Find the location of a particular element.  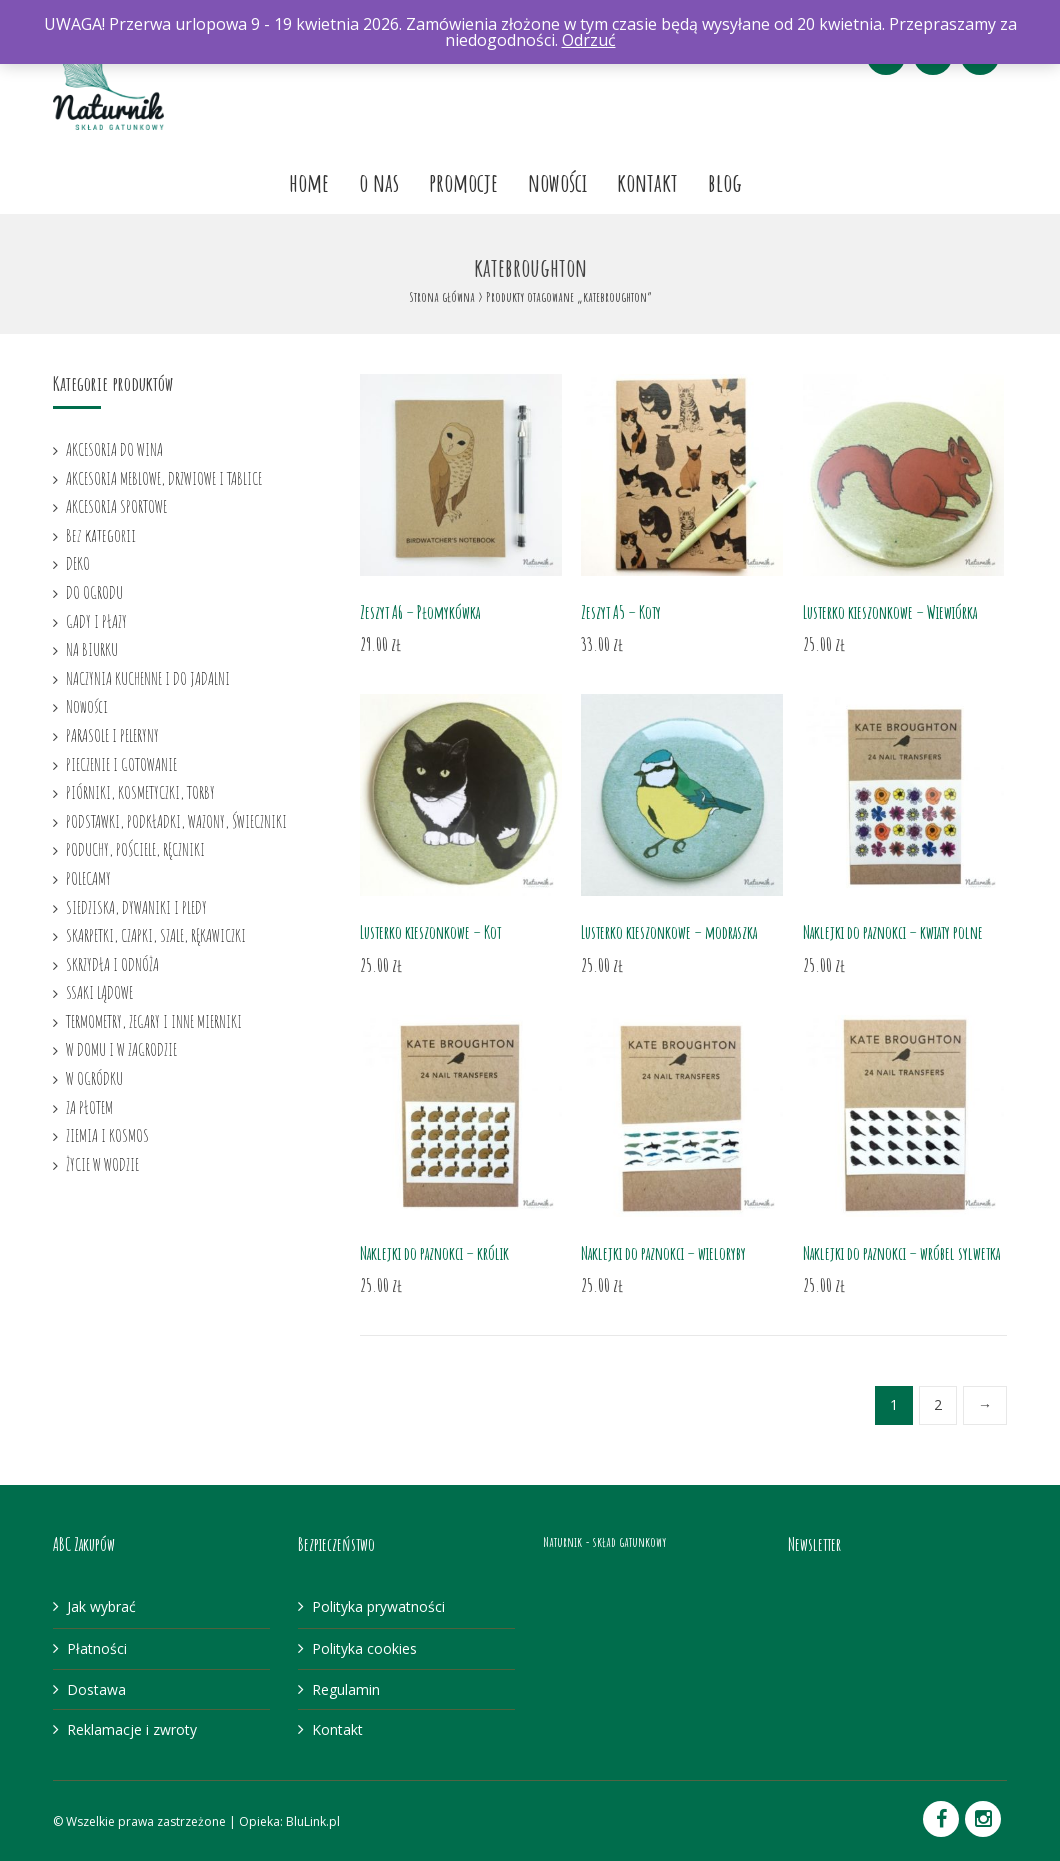

W DOMU I W ZAGRODZIE is located at coordinates (121, 1049).